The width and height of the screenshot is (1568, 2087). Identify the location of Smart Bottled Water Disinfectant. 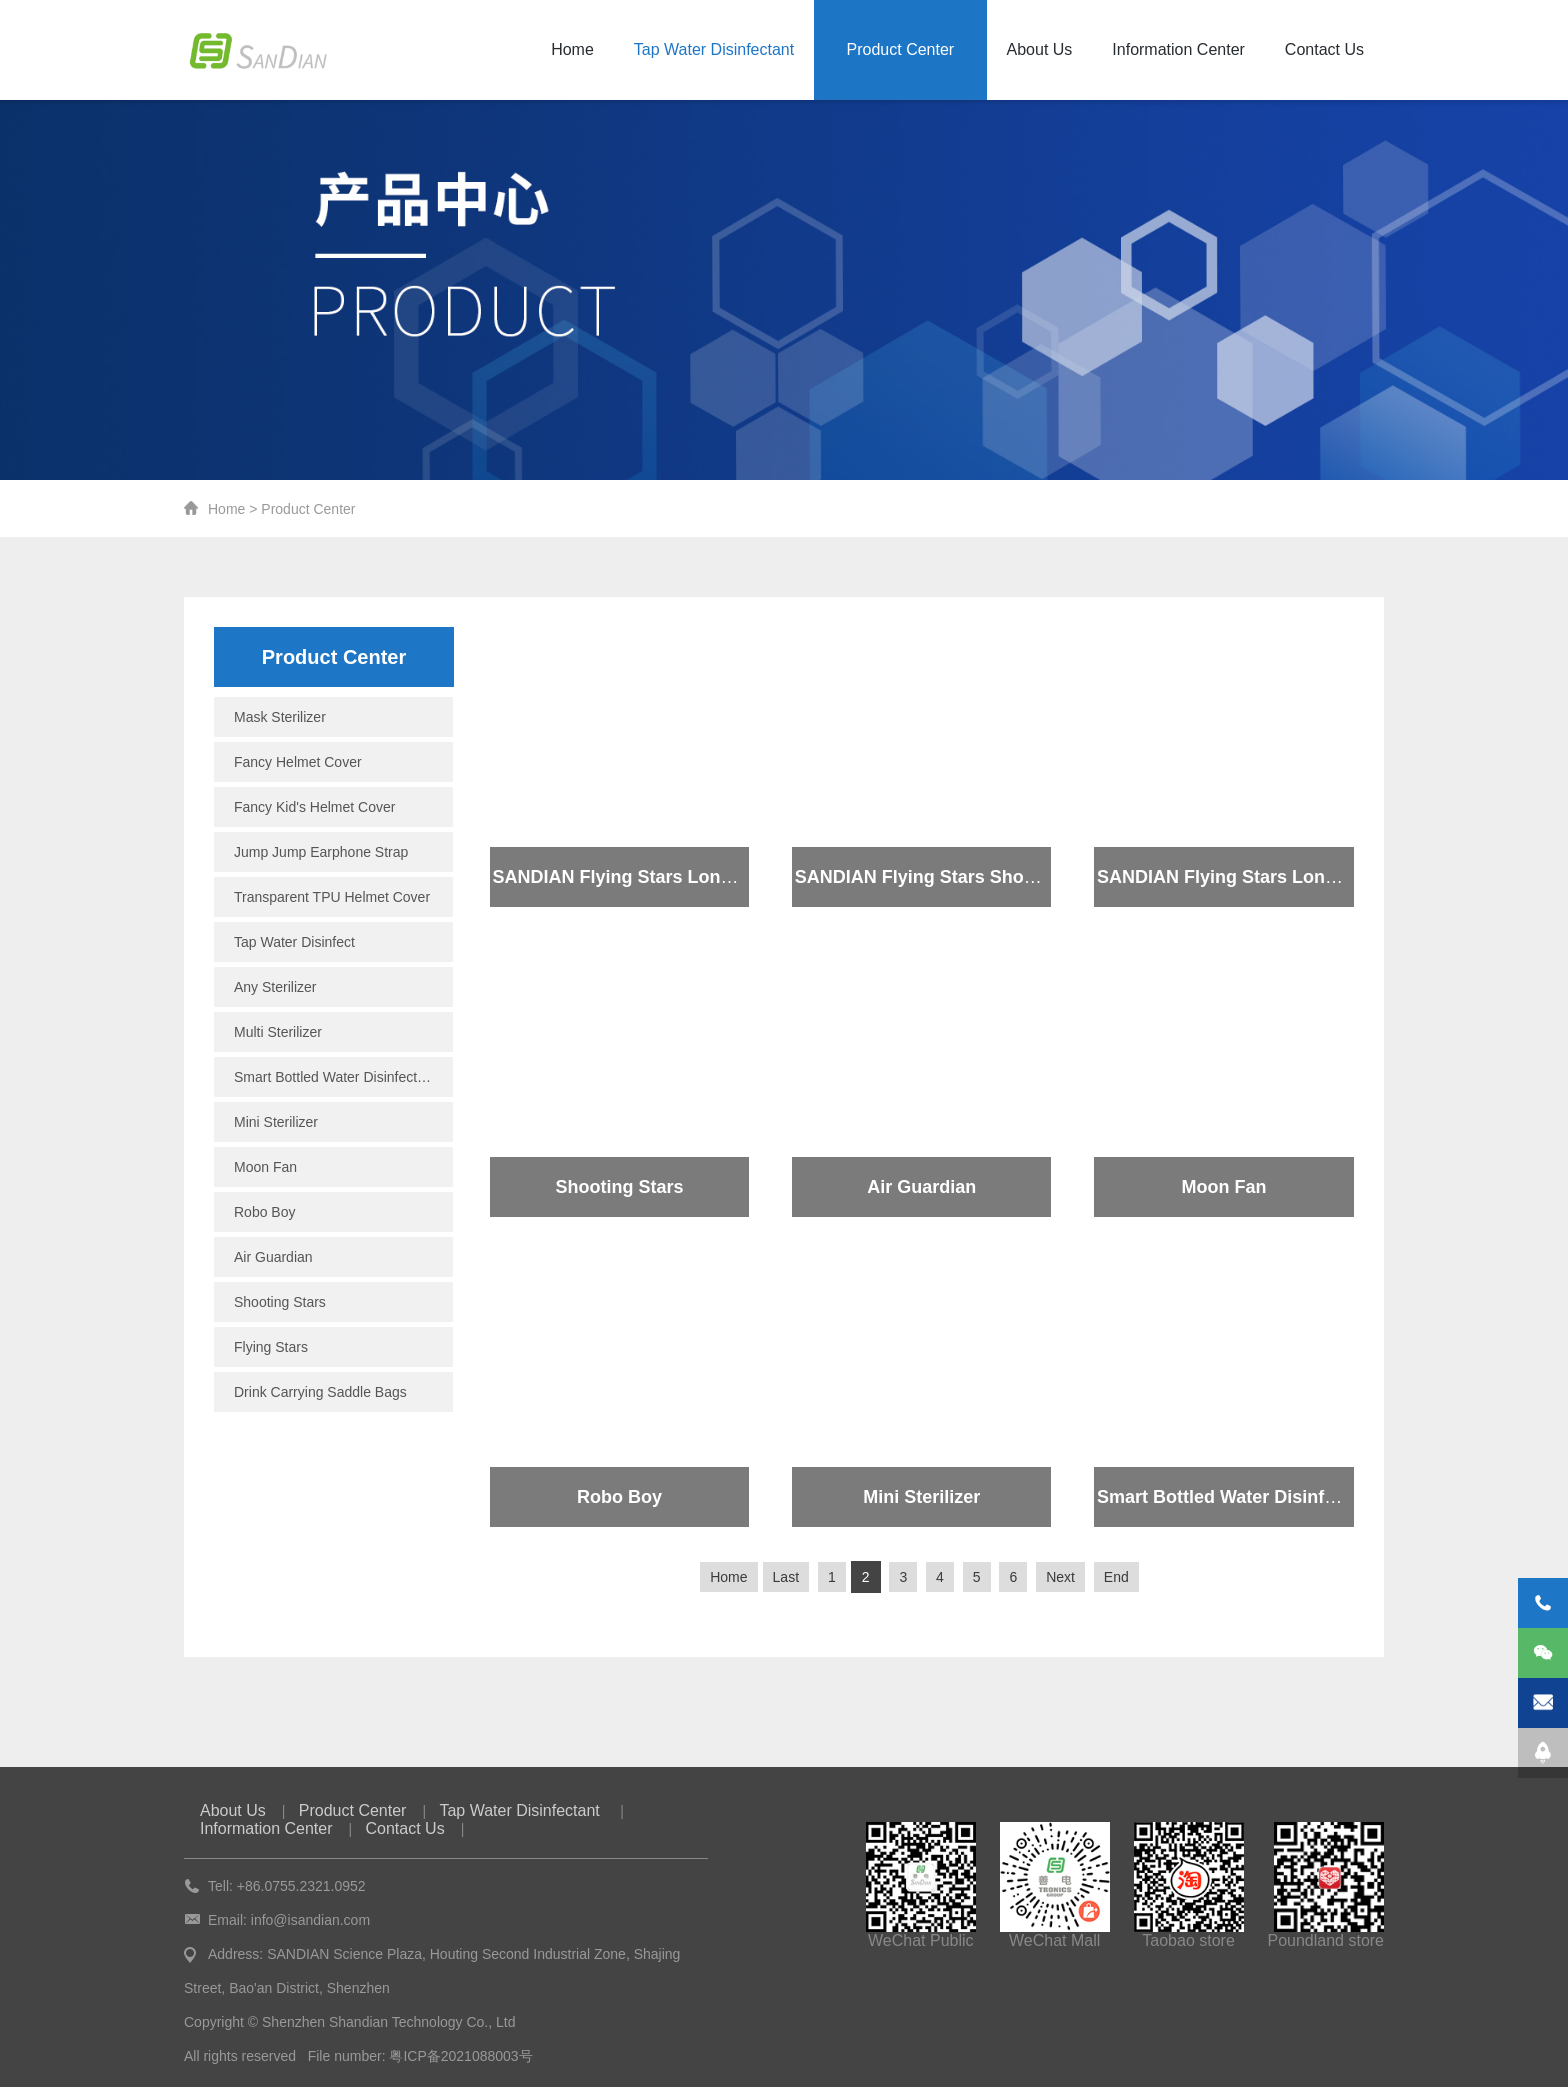
(335, 1077).